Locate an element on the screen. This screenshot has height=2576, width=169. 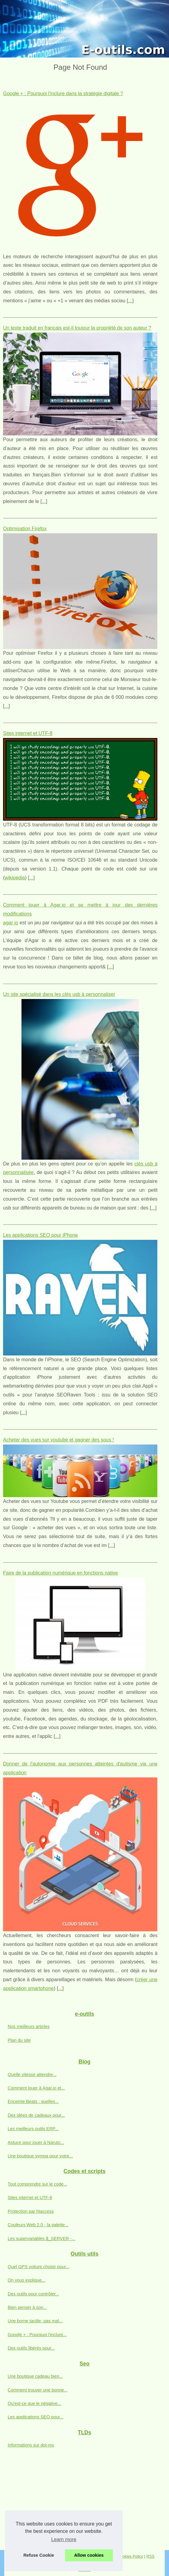
Une boutique sympa pour votre... is located at coordinates (40, 2155).